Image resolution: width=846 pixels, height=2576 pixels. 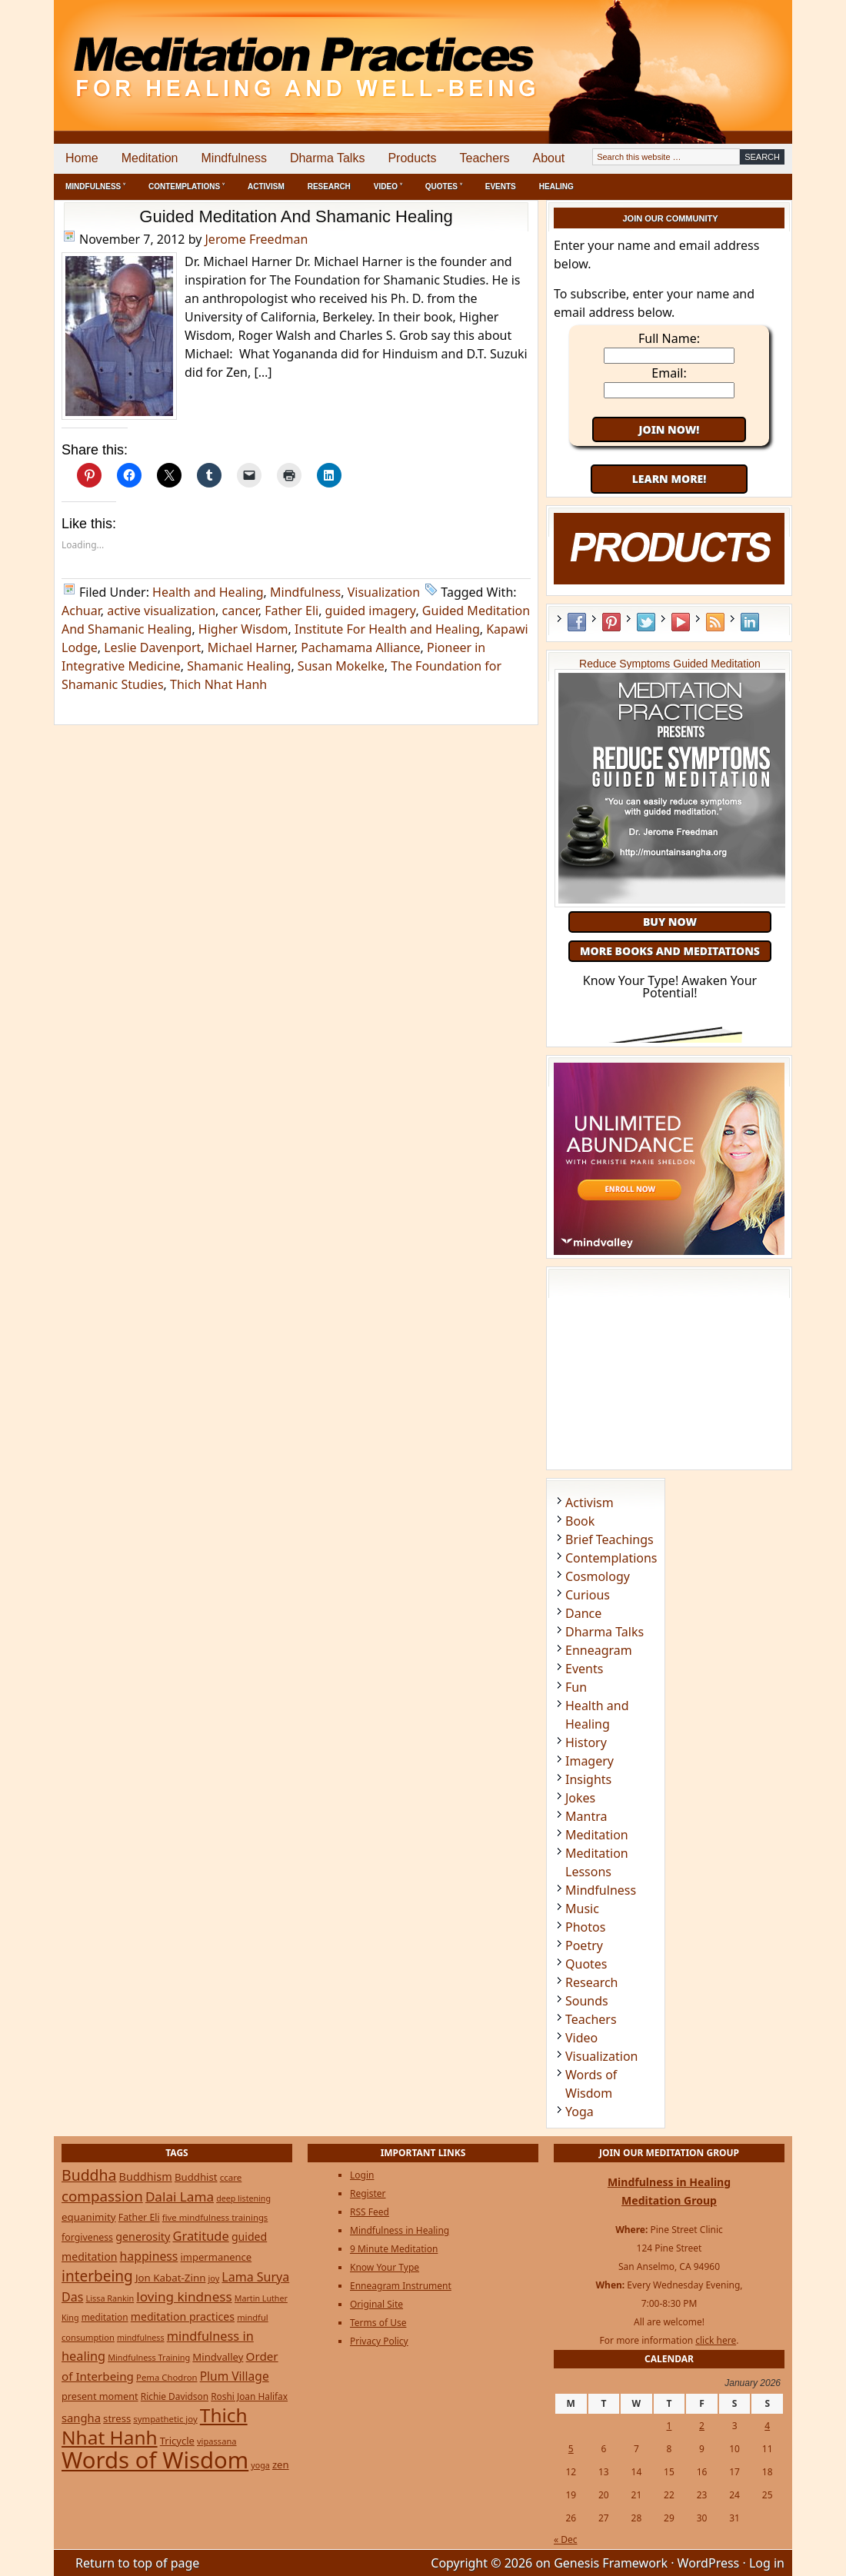 What do you see at coordinates (588, 1779) in the screenshot?
I see `Insights` at bounding box center [588, 1779].